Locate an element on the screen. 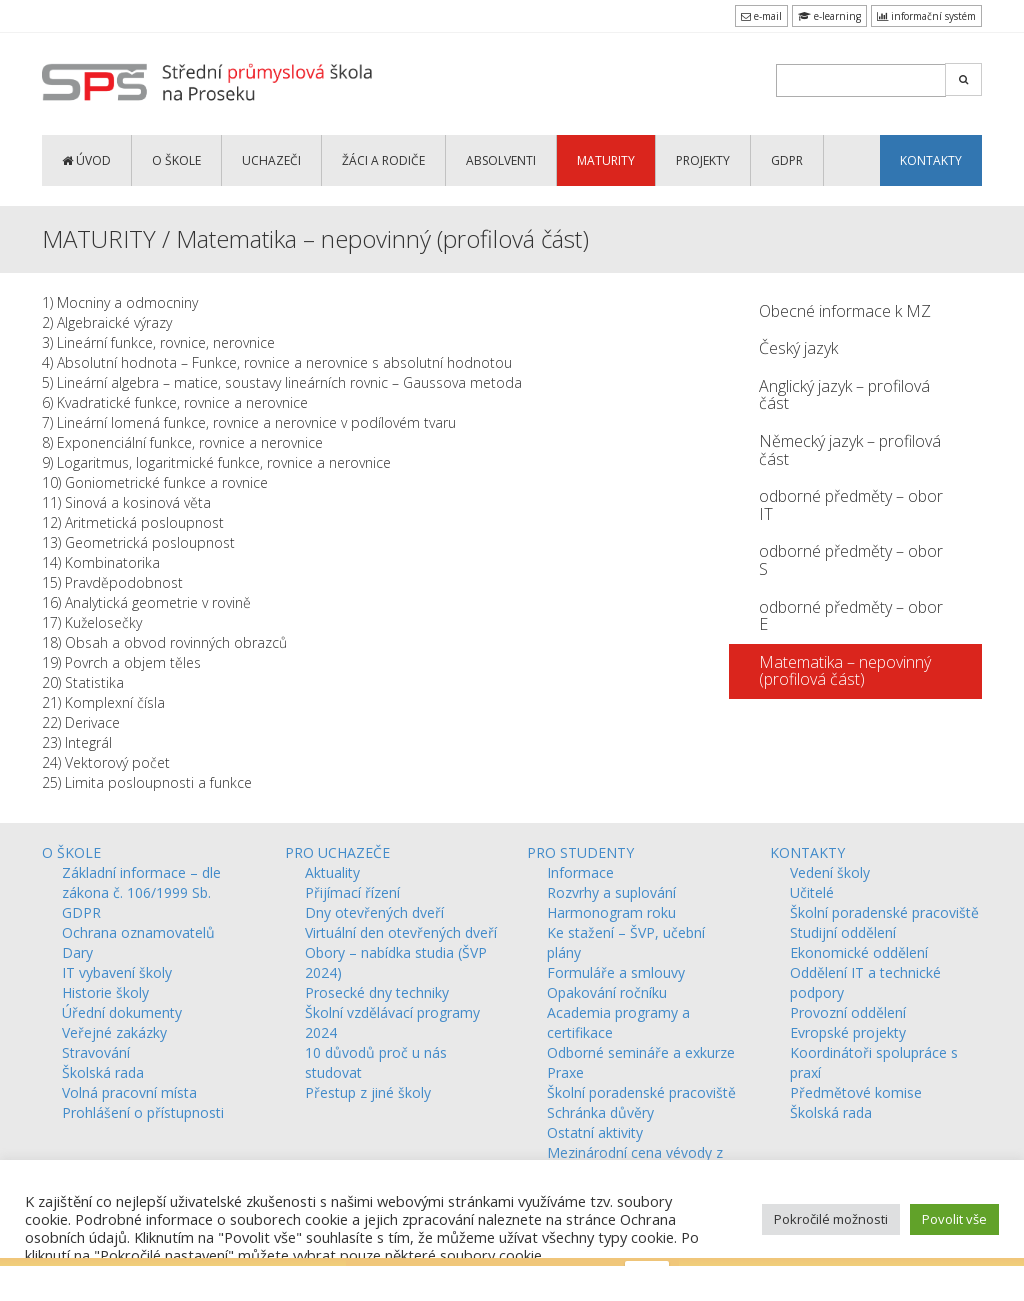 The image size is (1024, 1301). Školní poradenské pracoviště is located at coordinates (641, 1092).